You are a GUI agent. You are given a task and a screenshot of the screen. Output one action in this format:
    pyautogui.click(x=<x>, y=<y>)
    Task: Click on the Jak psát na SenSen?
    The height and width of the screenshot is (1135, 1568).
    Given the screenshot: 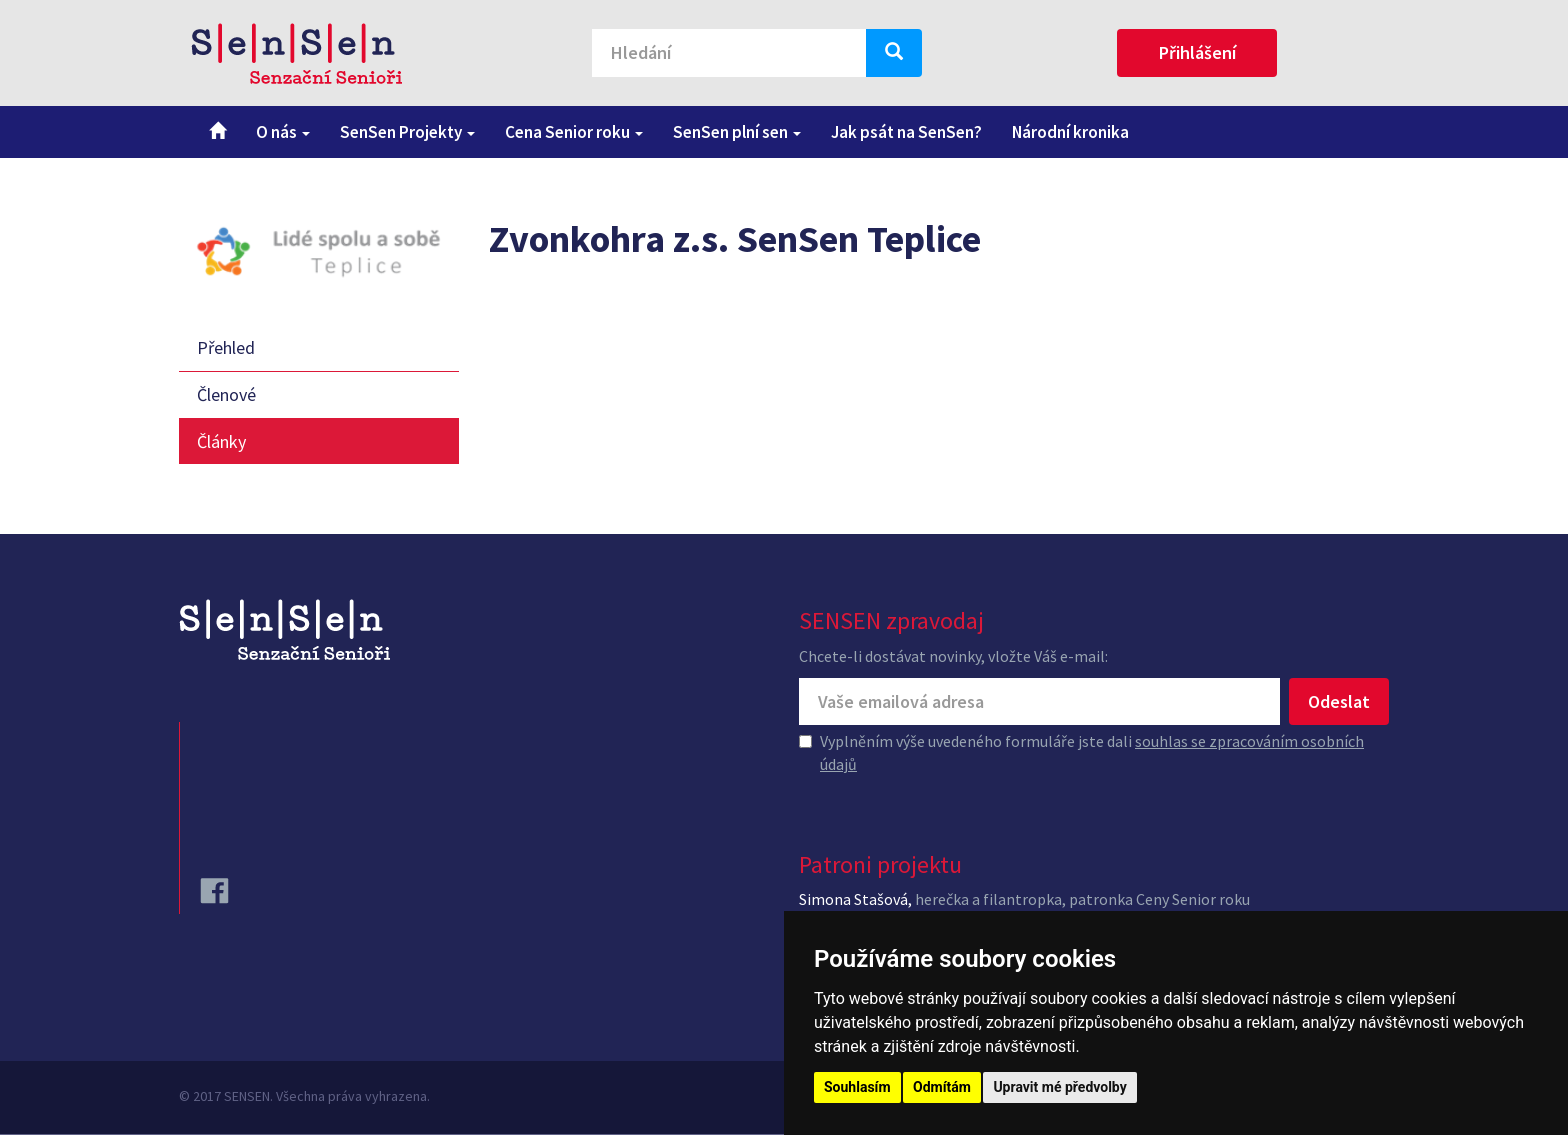 What is the action you would take?
    pyautogui.click(x=906, y=132)
    